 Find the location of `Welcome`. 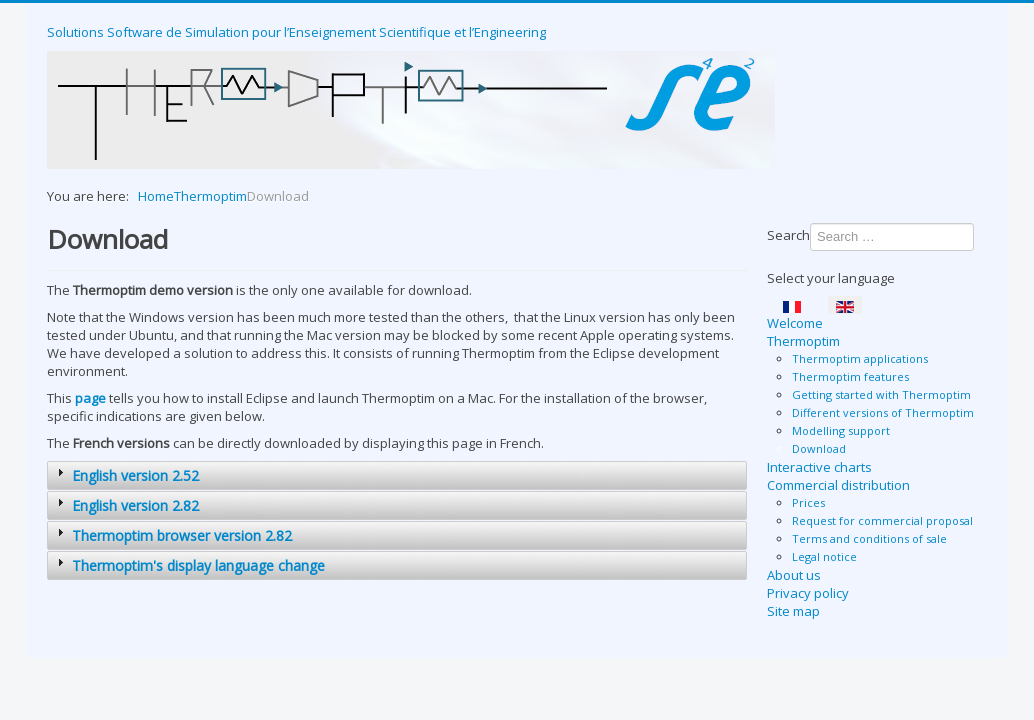

Welcome is located at coordinates (795, 323).